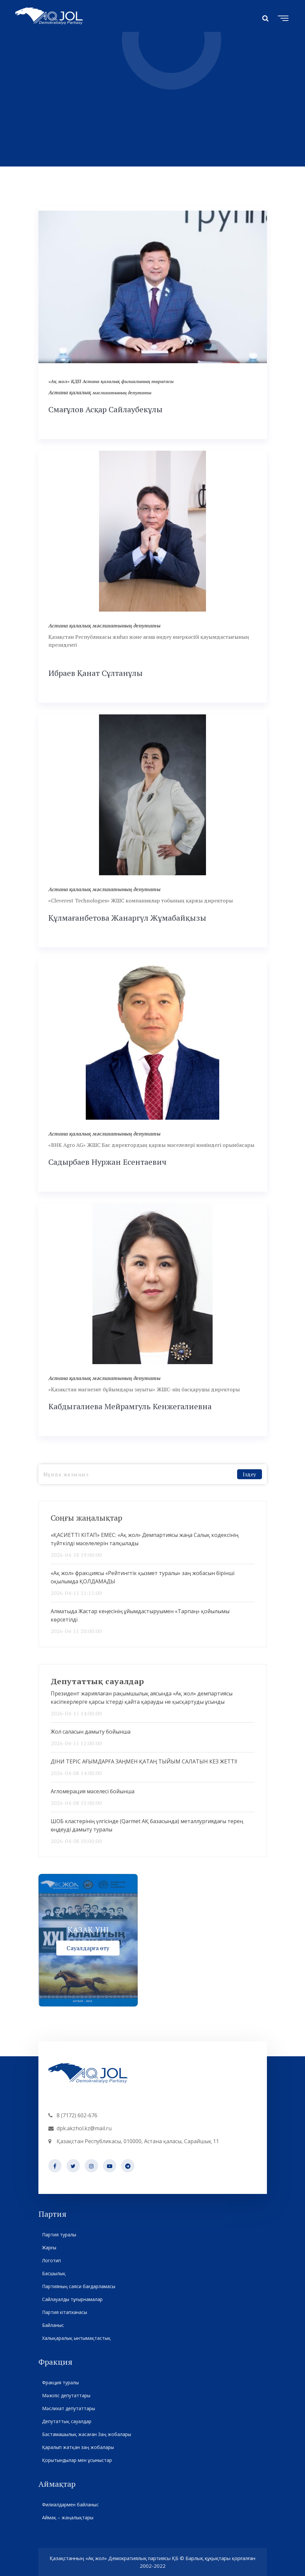 This screenshot has width=305, height=2576. What do you see at coordinates (54, 2273) in the screenshot?
I see `Басшылық` at bounding box center [54, 2273].